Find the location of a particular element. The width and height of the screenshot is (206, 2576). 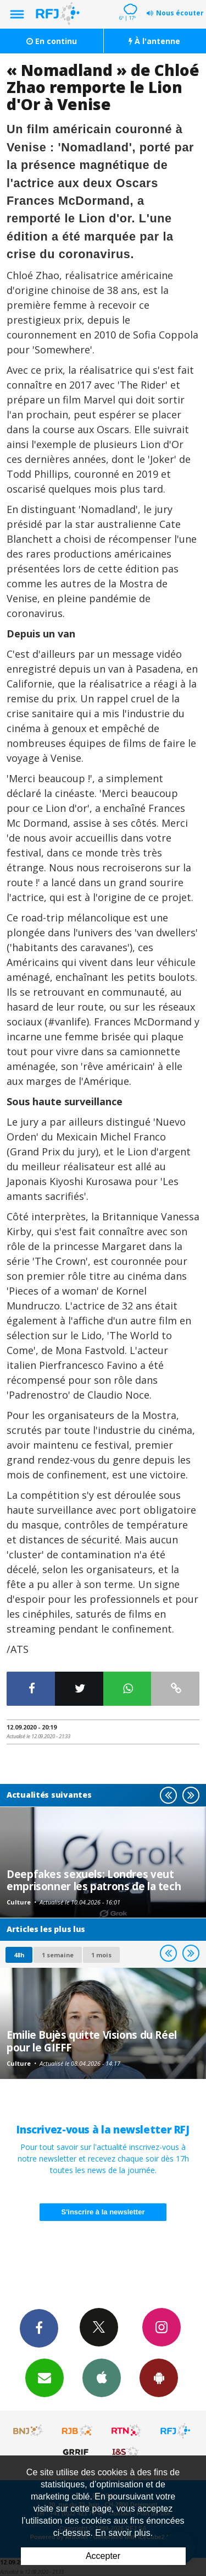

Deepfakes sexuels: Londres veut emprisonner les patrons de la tech is located at coordinates (94, 1880).